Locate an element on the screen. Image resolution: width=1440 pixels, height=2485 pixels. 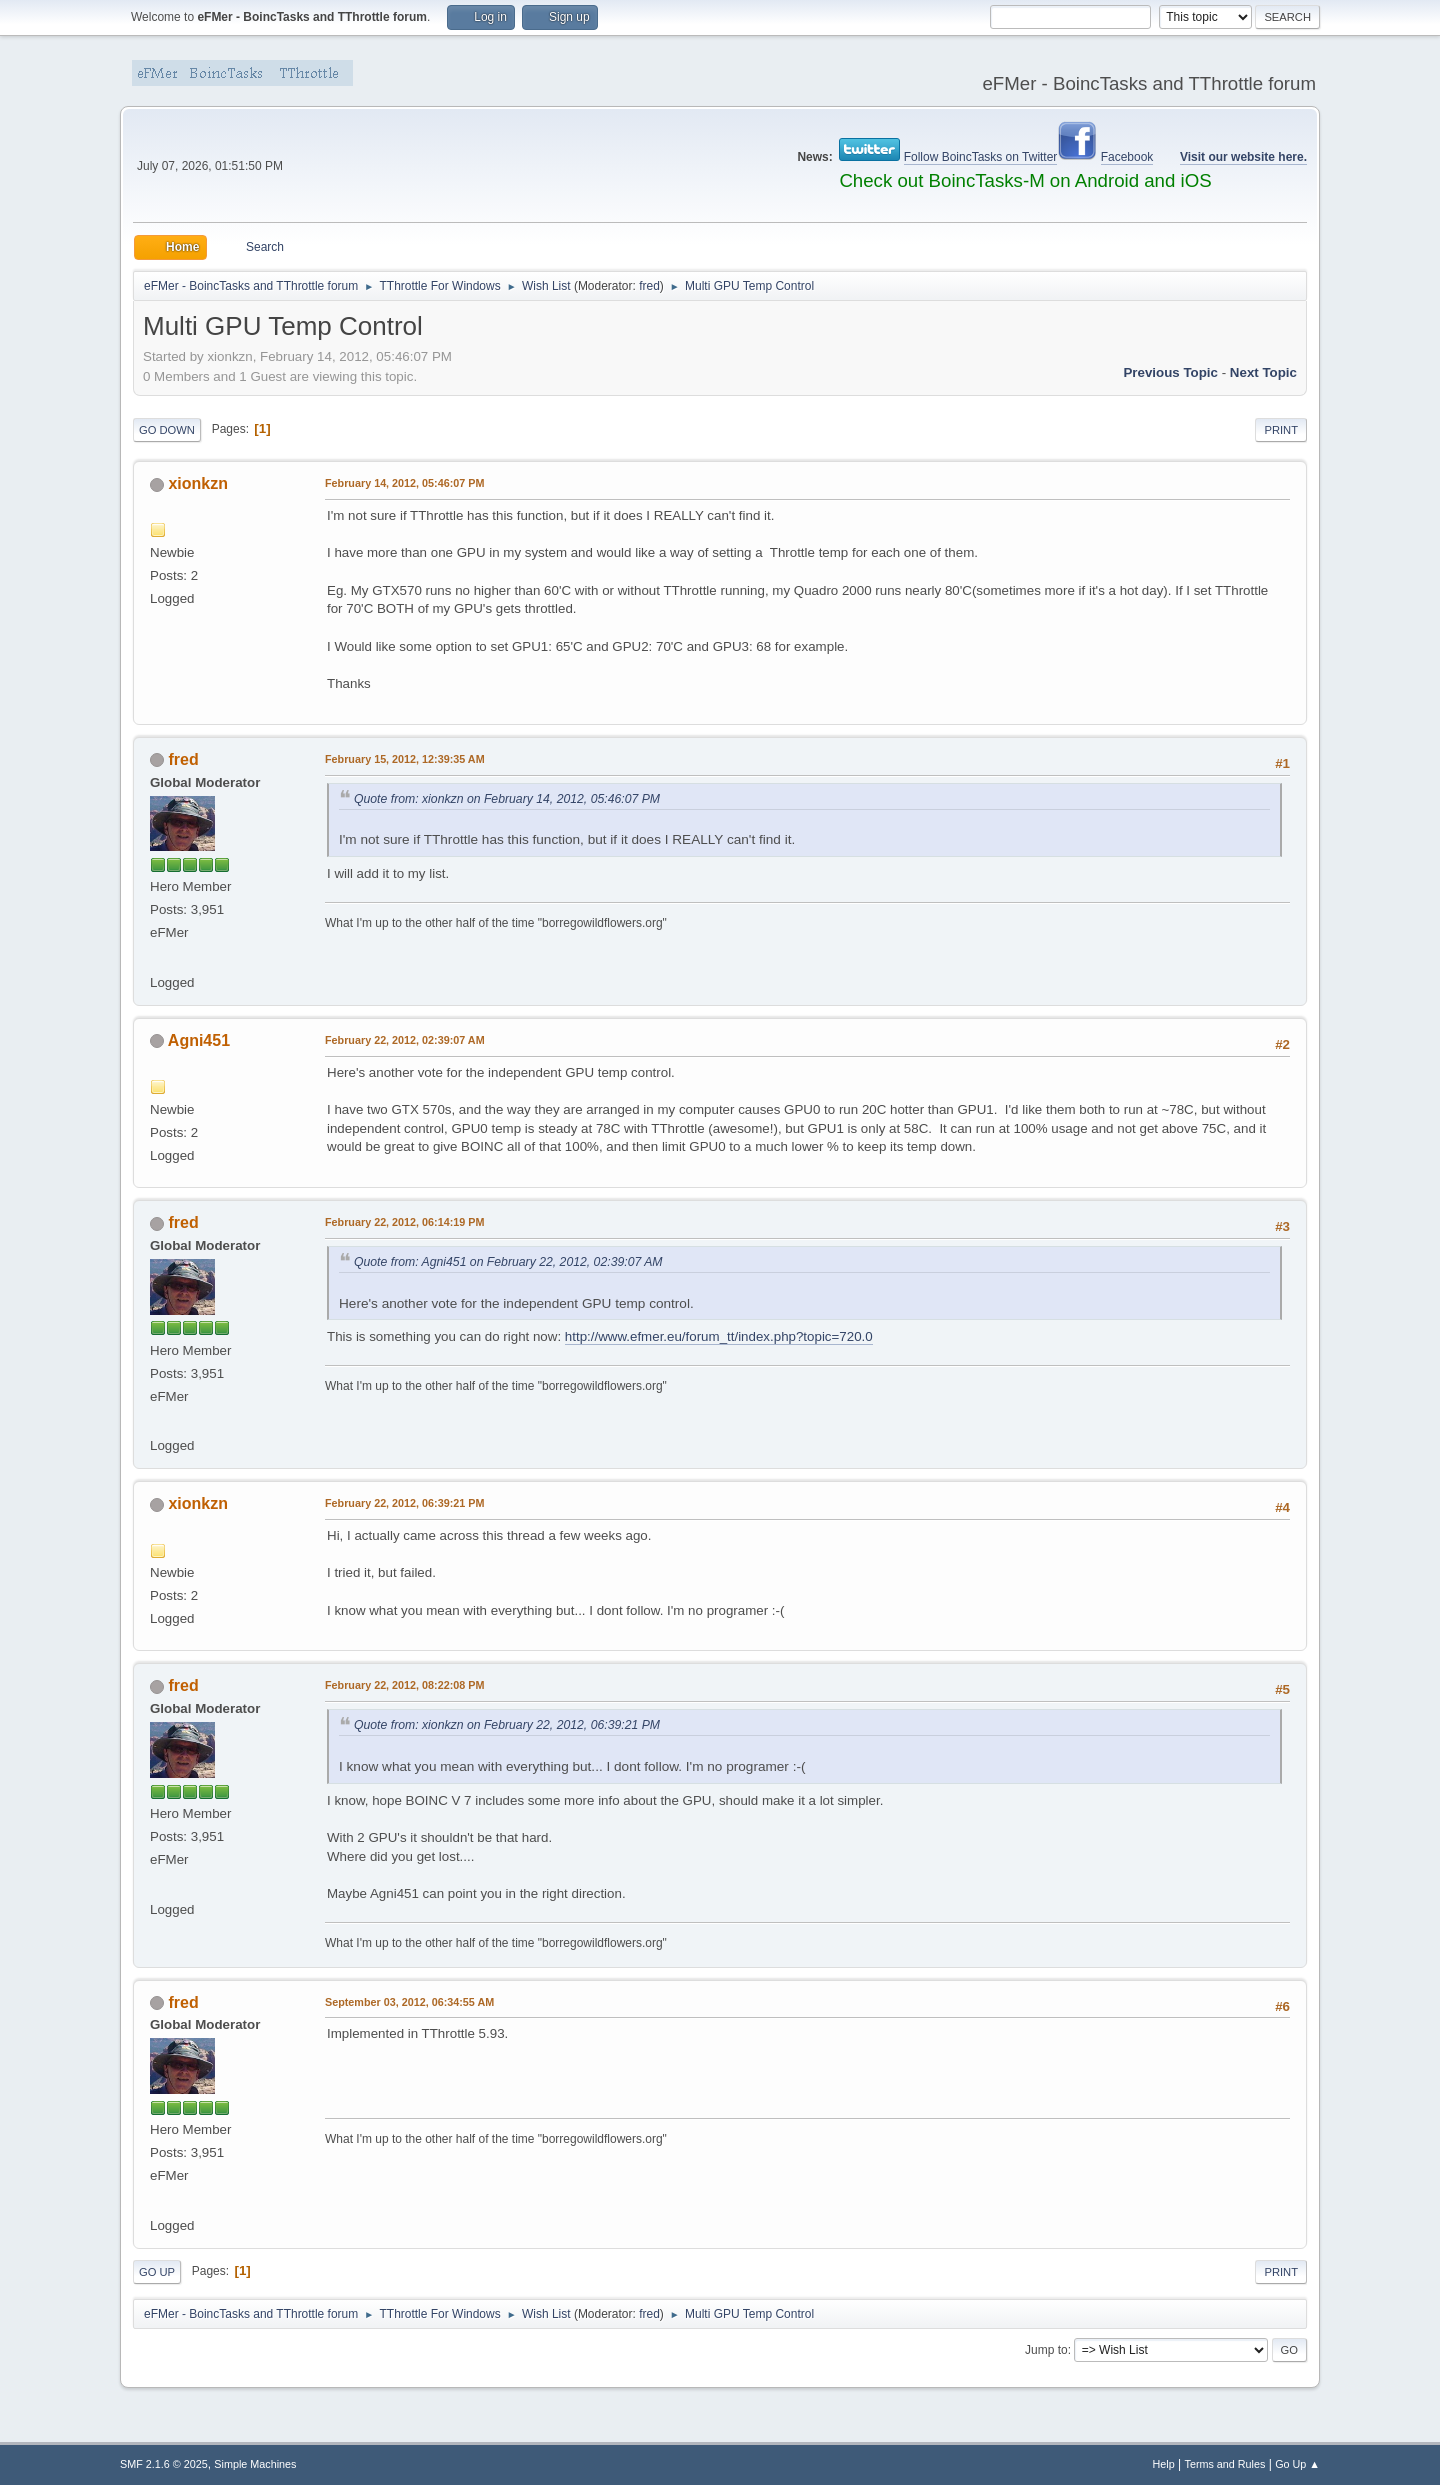
February 22, 2012, 02:39:07 AM is located at coordinates (405, 1040).